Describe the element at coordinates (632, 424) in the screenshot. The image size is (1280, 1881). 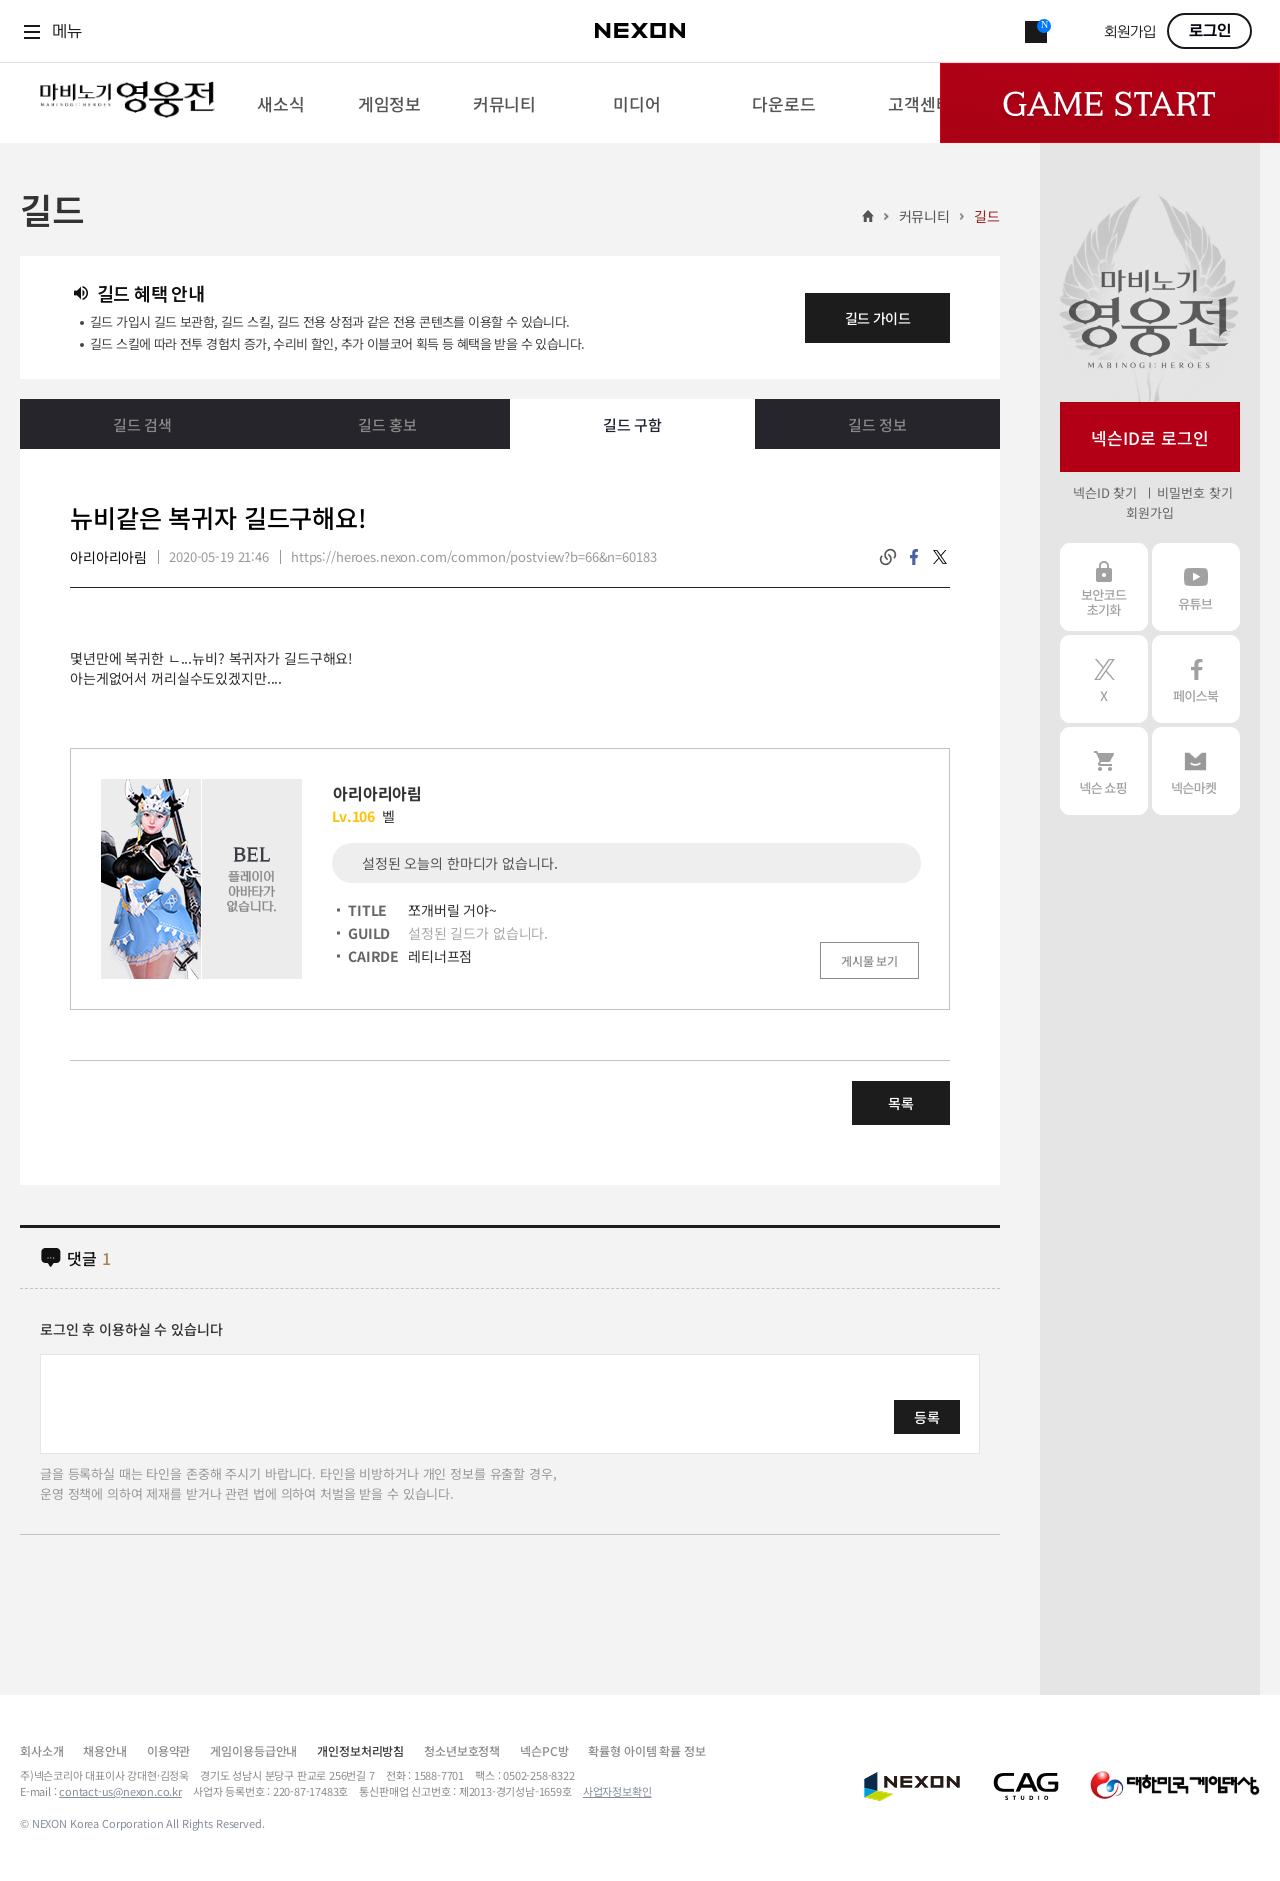
I see `길드 구함` at that location.